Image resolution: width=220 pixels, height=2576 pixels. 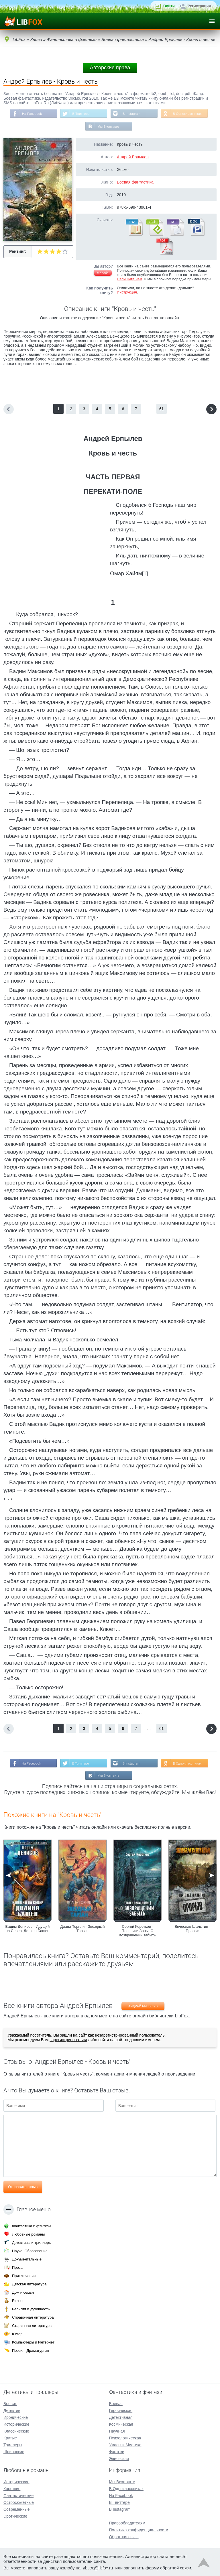 What do you see at coordinates (133, 157) in the screenshot?
I see `Андрей Ерпылев` at bounding box center [133, 157].